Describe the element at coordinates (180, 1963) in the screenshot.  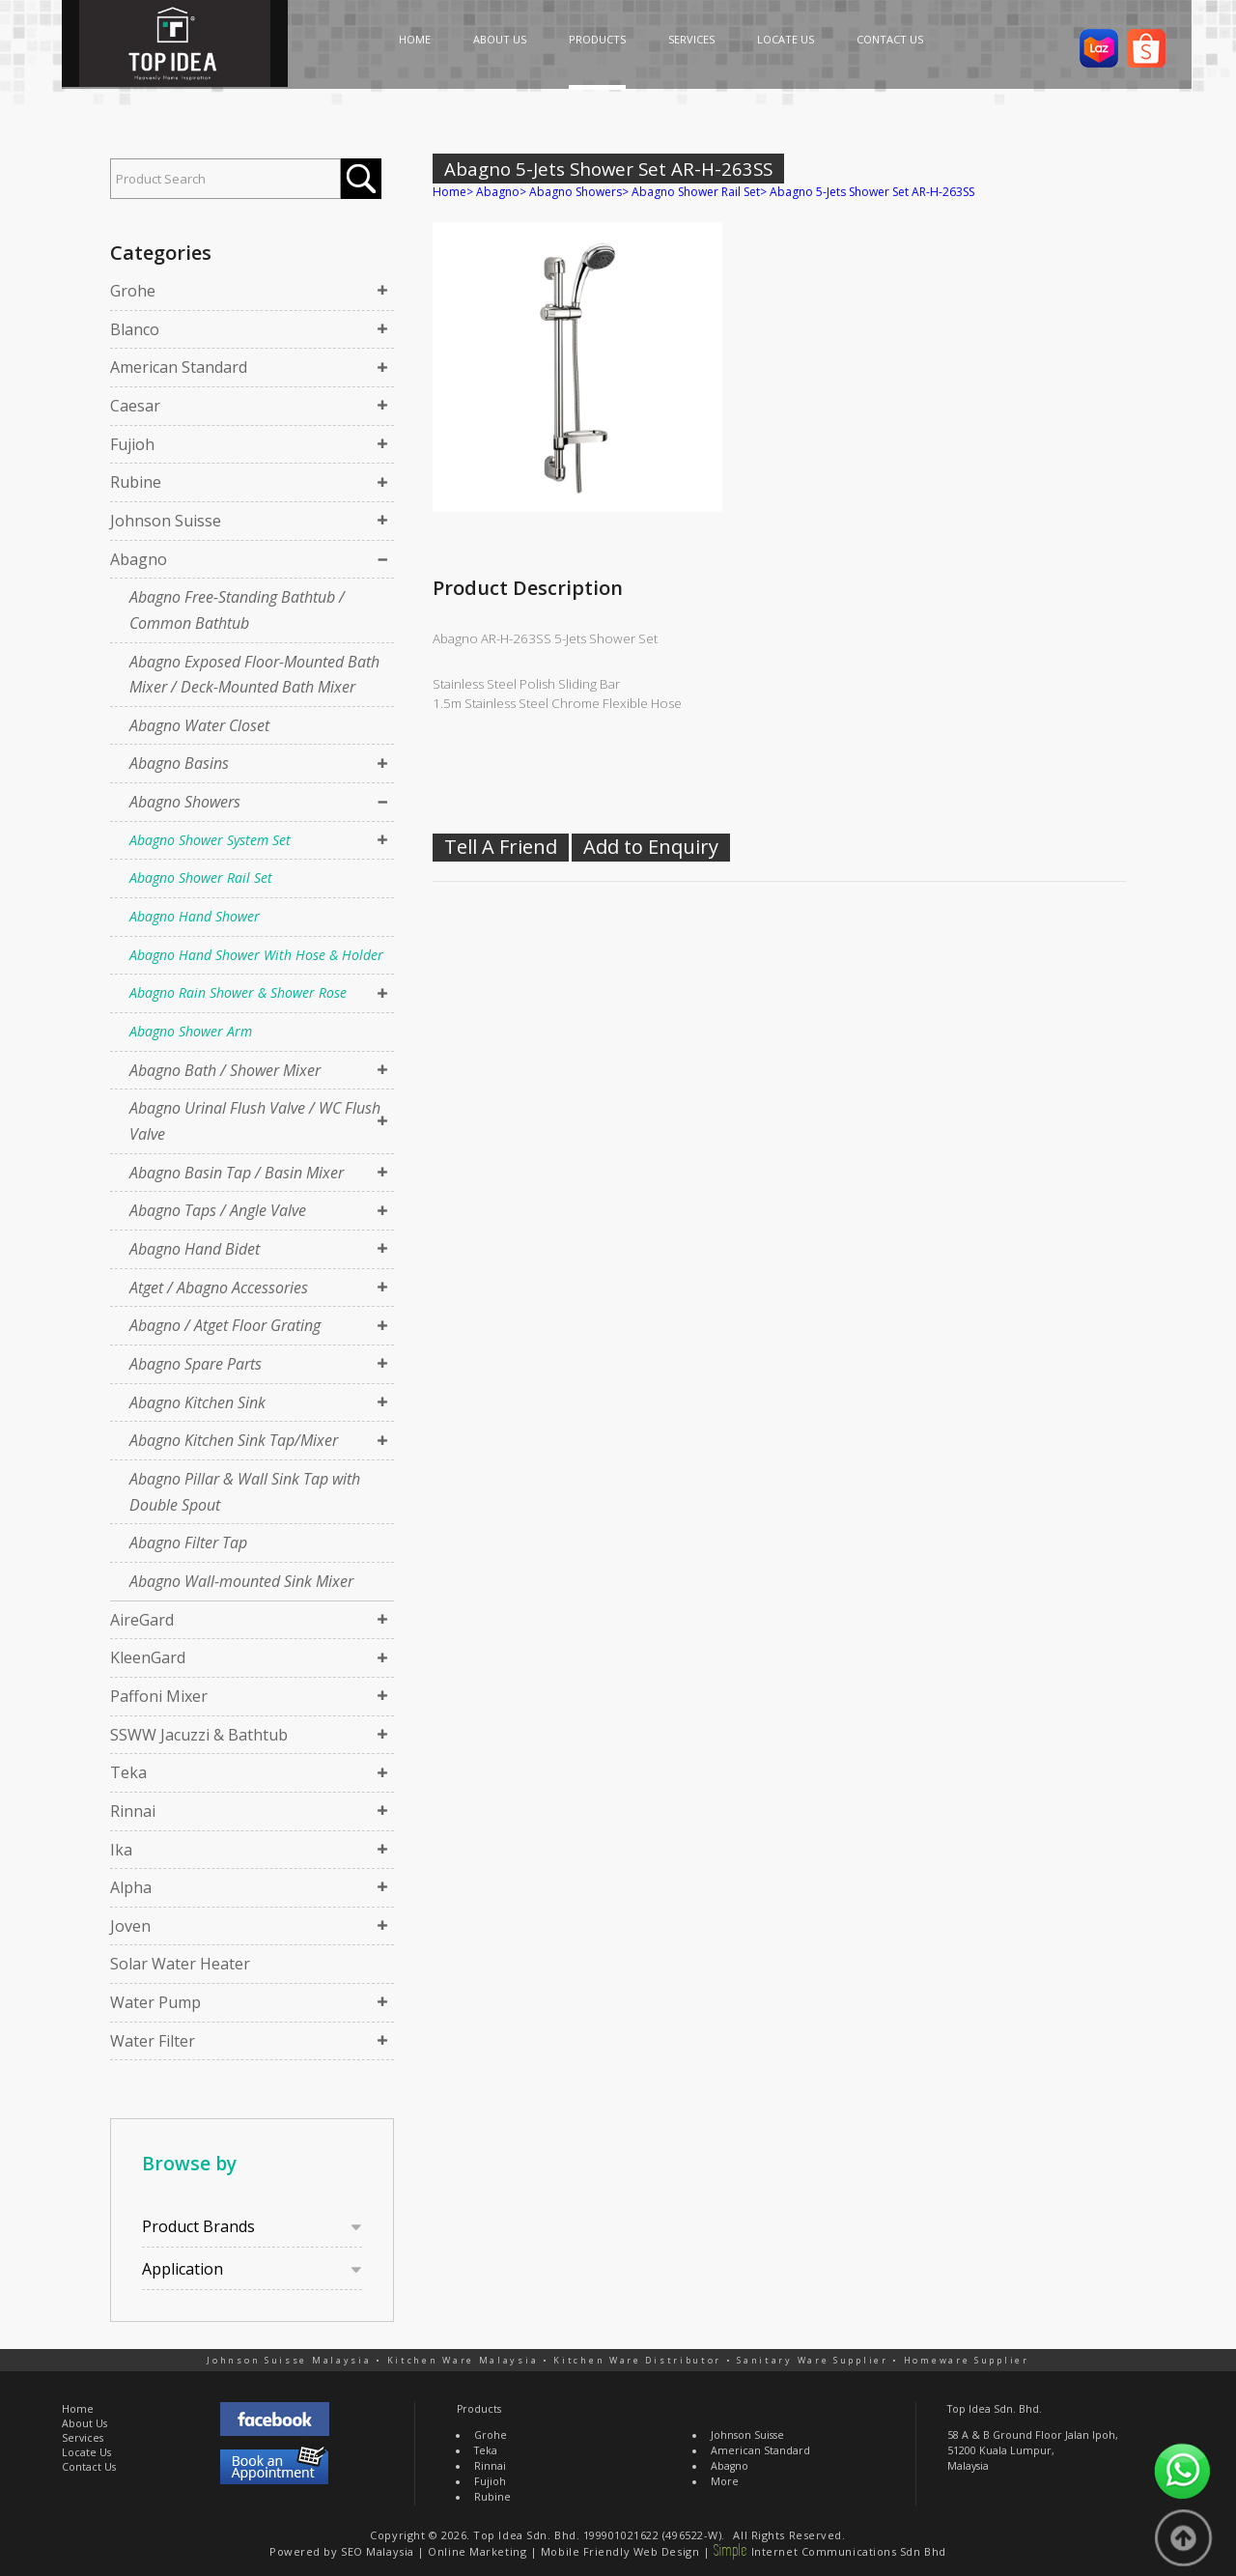
I see `Solar Water Heater` at that location.